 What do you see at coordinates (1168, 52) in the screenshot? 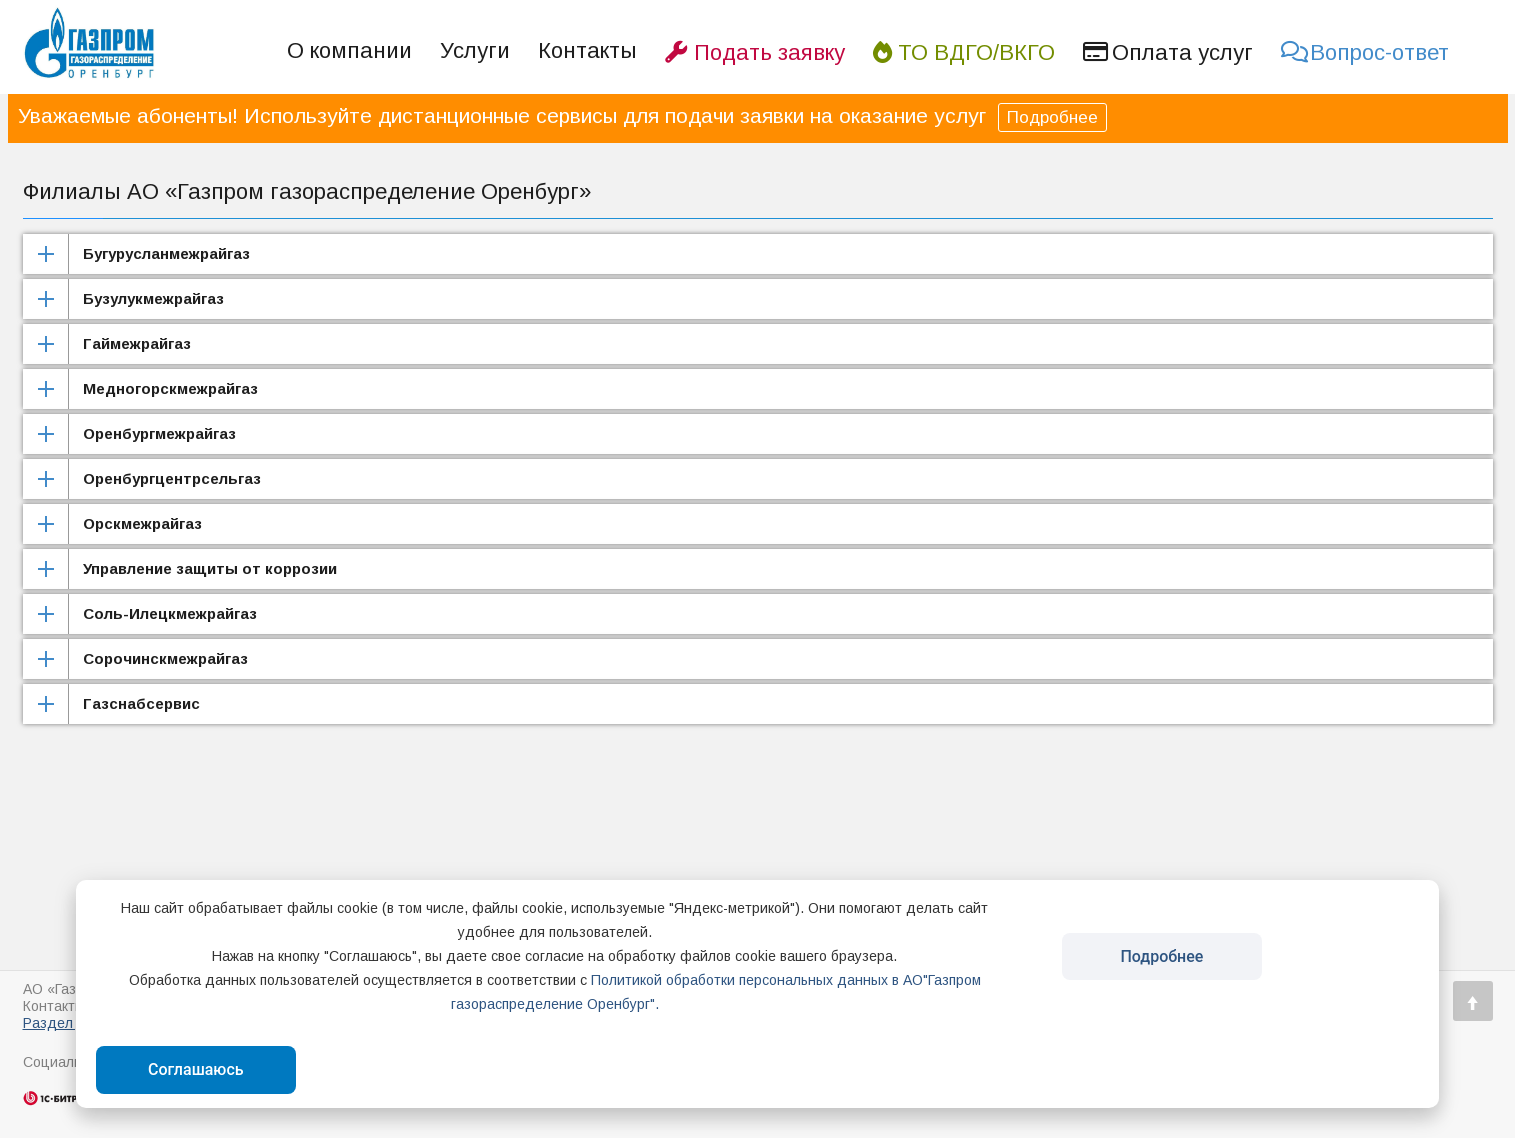
I see `Оплата услуг` at bounding box center [1168, 52].